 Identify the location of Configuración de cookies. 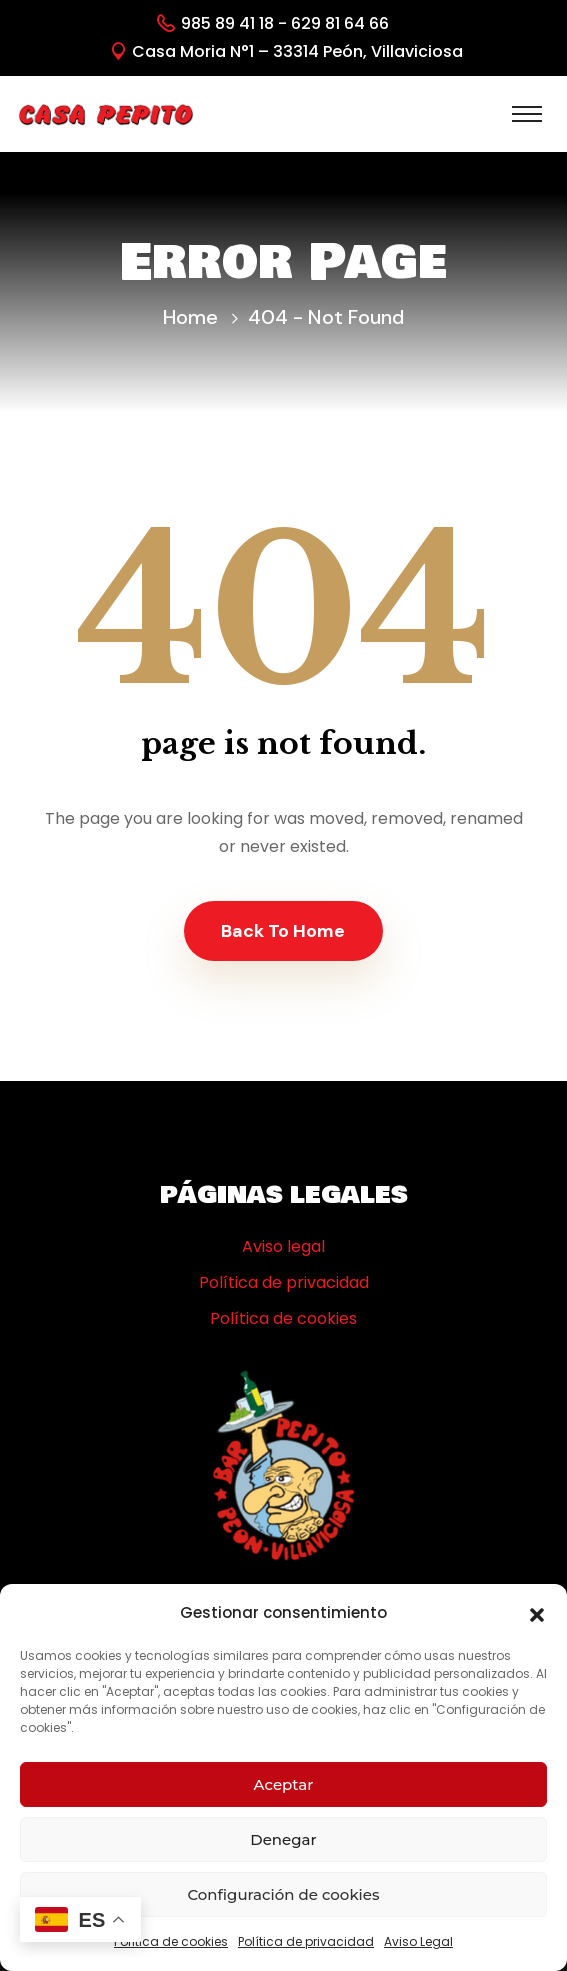
(283, 1894).